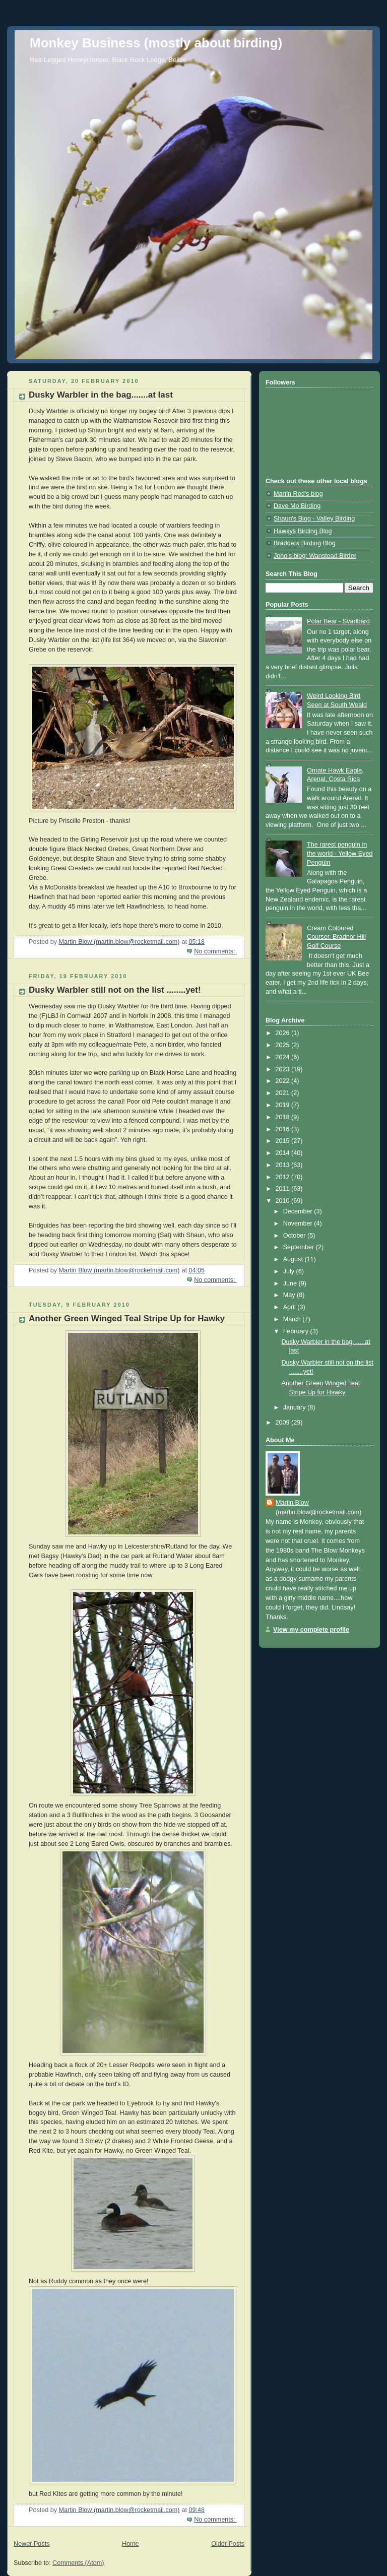 Image resolution: width=387 pixels, height=2576 pixels. Describe the element at coordinates (284, 1200) in the screenshot. I see `2010` at that location.